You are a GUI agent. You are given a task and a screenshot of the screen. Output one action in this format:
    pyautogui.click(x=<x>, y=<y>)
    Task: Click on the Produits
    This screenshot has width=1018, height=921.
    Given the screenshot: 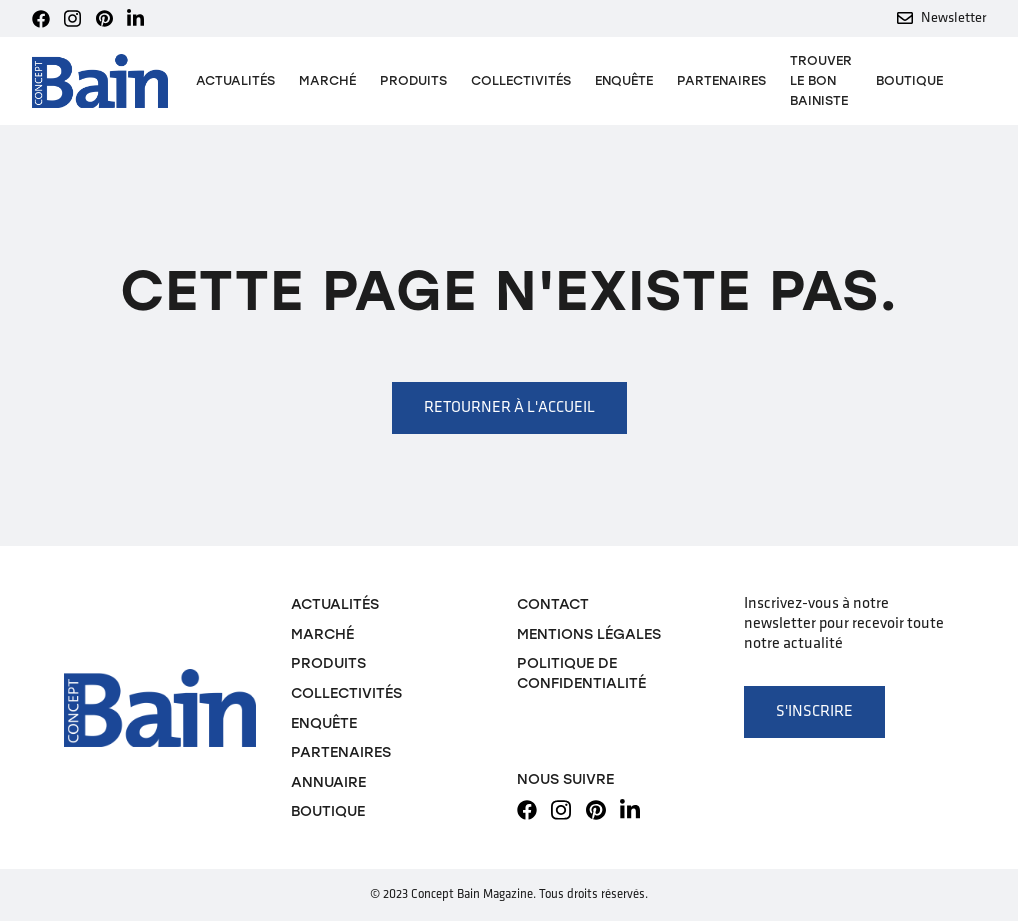 What is the action you would take?
    pyautogui.click(x=328, y=663)
    